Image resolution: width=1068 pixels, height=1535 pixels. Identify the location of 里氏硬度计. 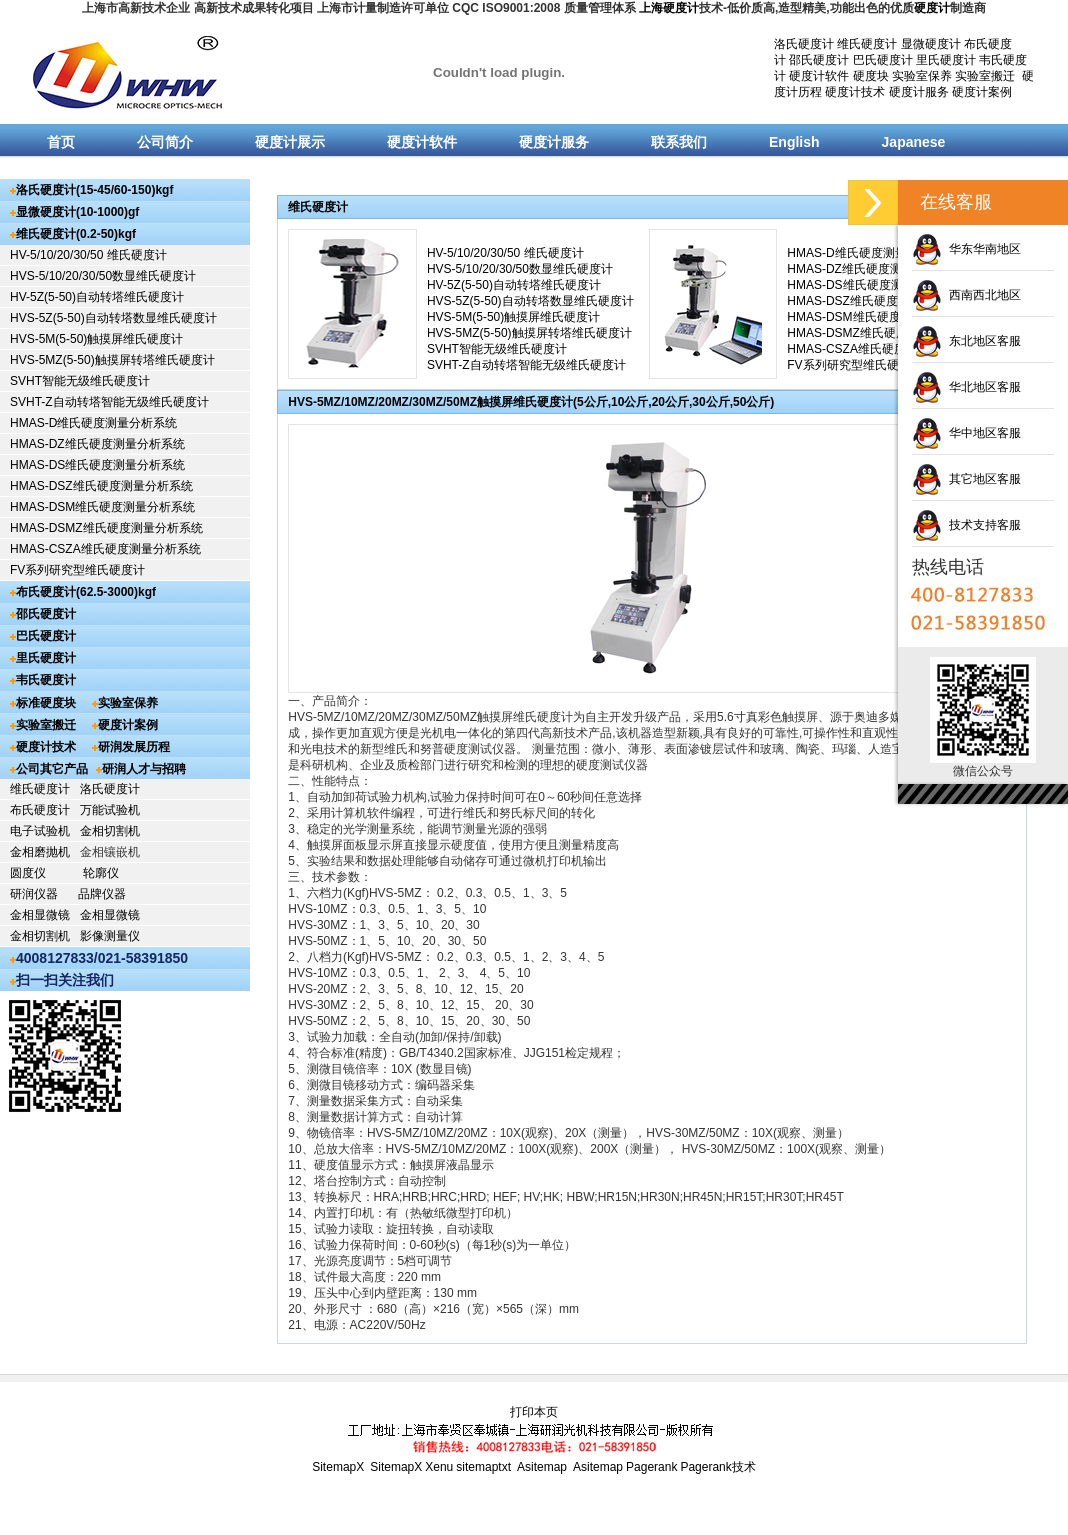
(946, 60).